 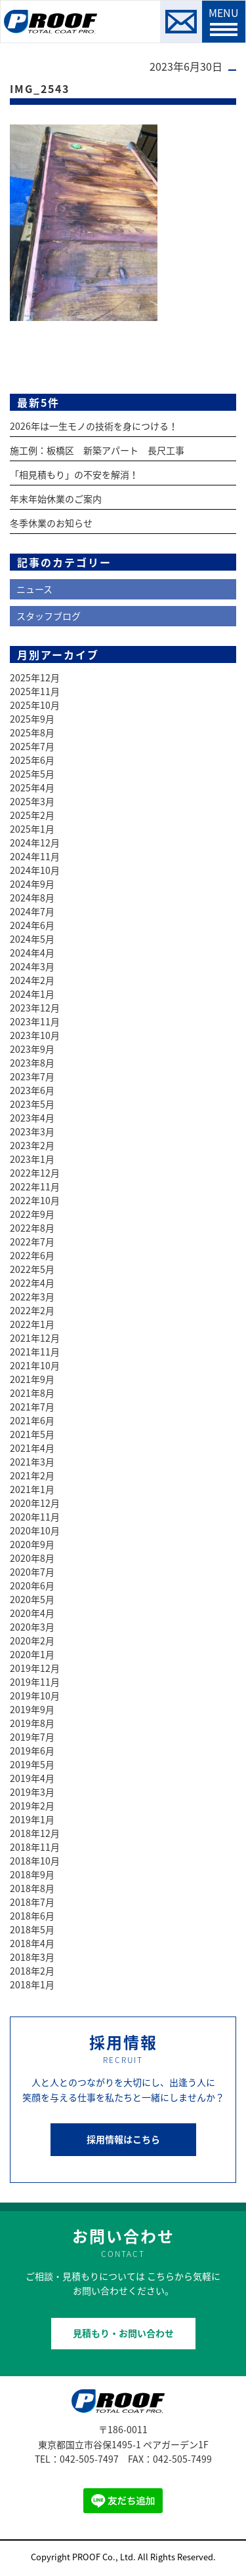 I want to click on 2022年5月, so click(x=32, y=1269).